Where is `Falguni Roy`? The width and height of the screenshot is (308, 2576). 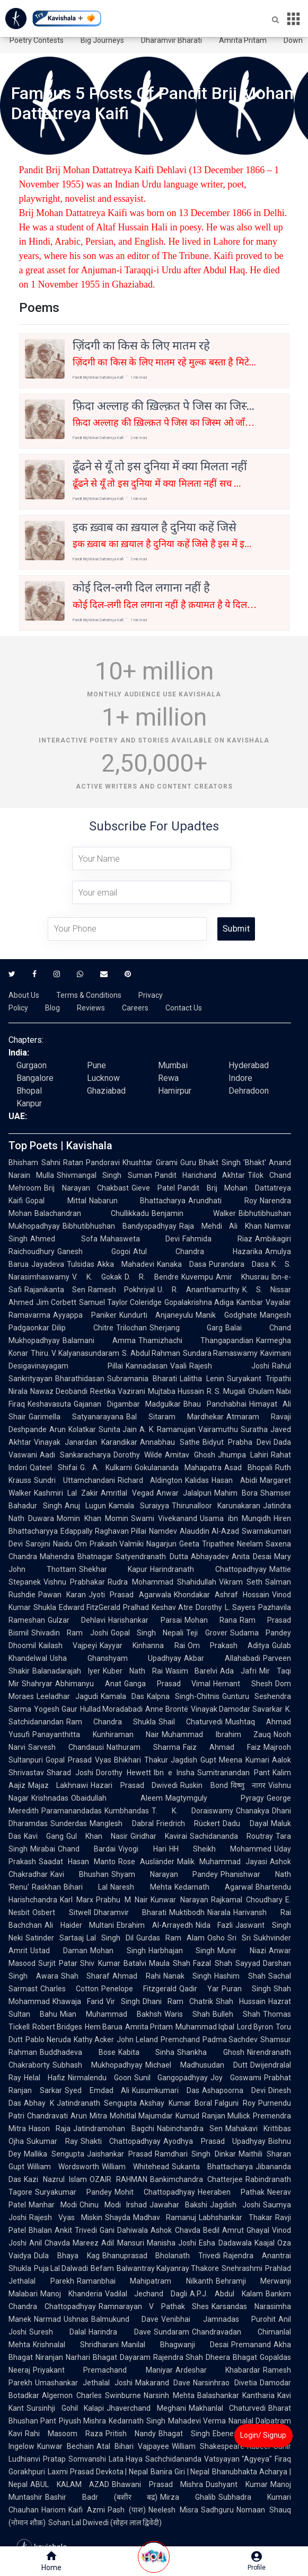
Falguni Roy is located at coordinates (235, 2103).